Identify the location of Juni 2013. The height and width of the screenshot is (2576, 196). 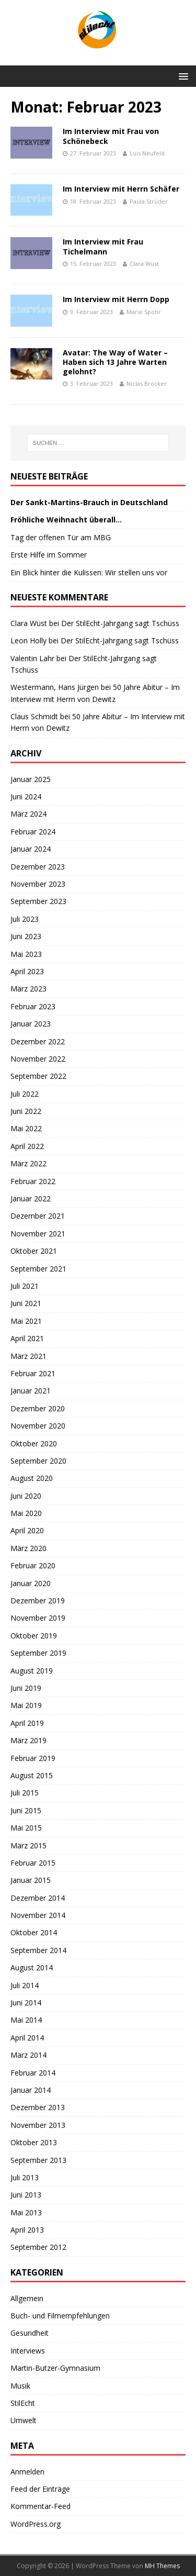
(25, 2195).